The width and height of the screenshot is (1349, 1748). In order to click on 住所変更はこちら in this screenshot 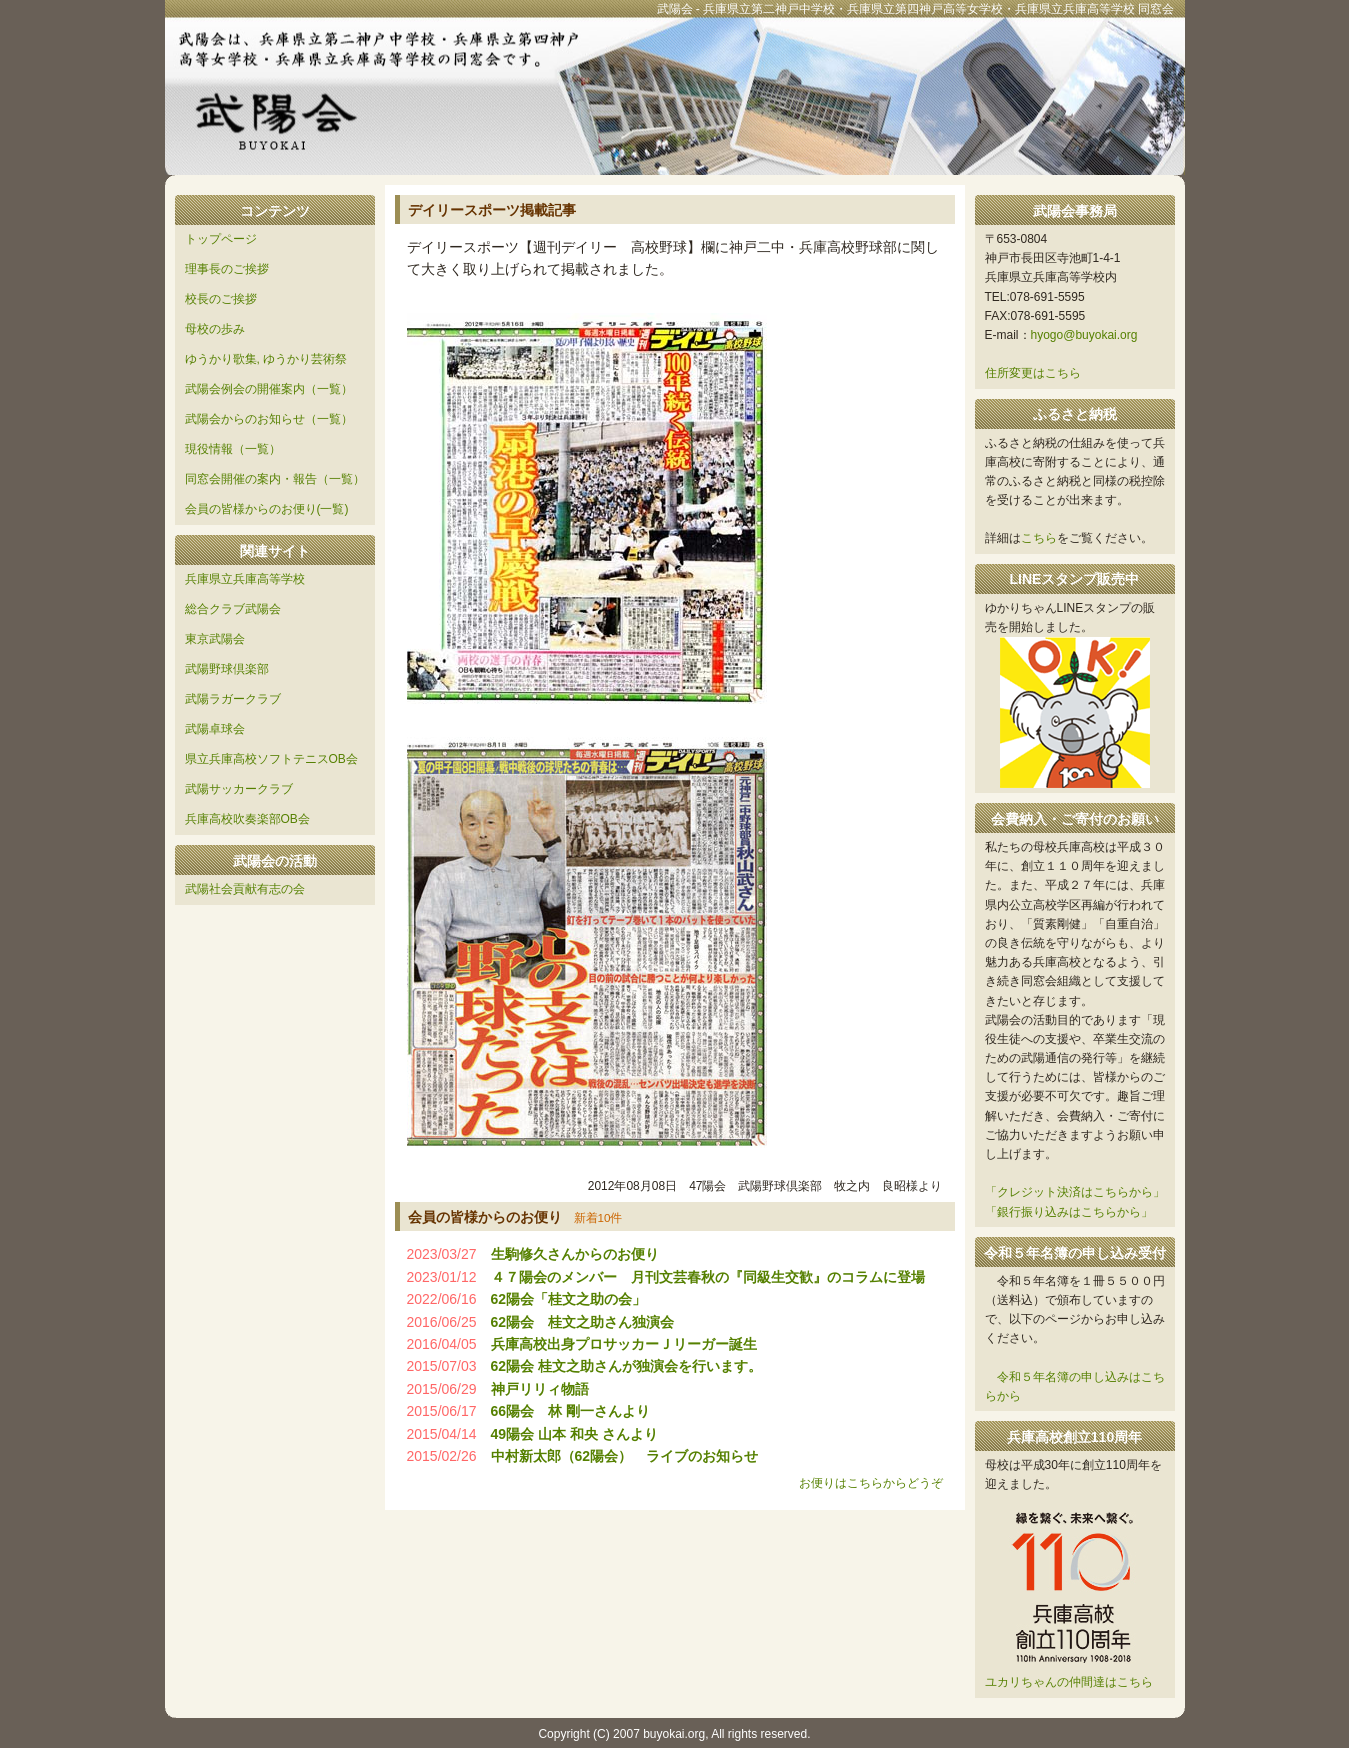, I will do `click(1033, 373)`.